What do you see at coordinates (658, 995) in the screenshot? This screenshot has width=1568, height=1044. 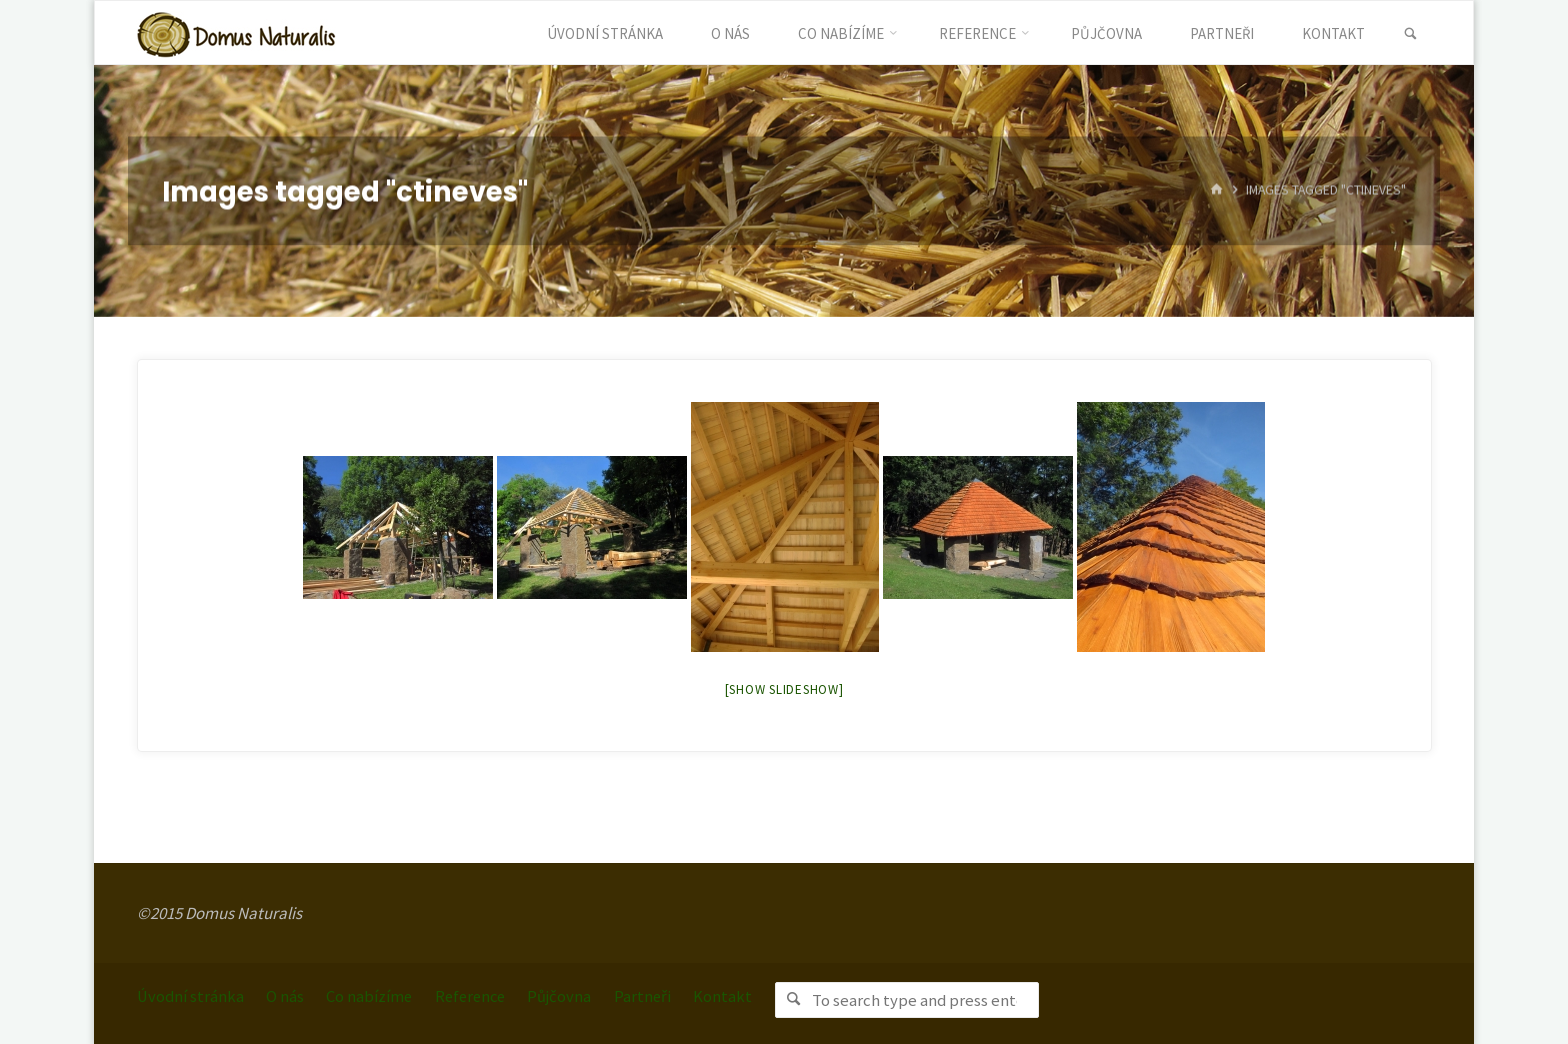 I see `Partneři` at bounding box center [658, 995].